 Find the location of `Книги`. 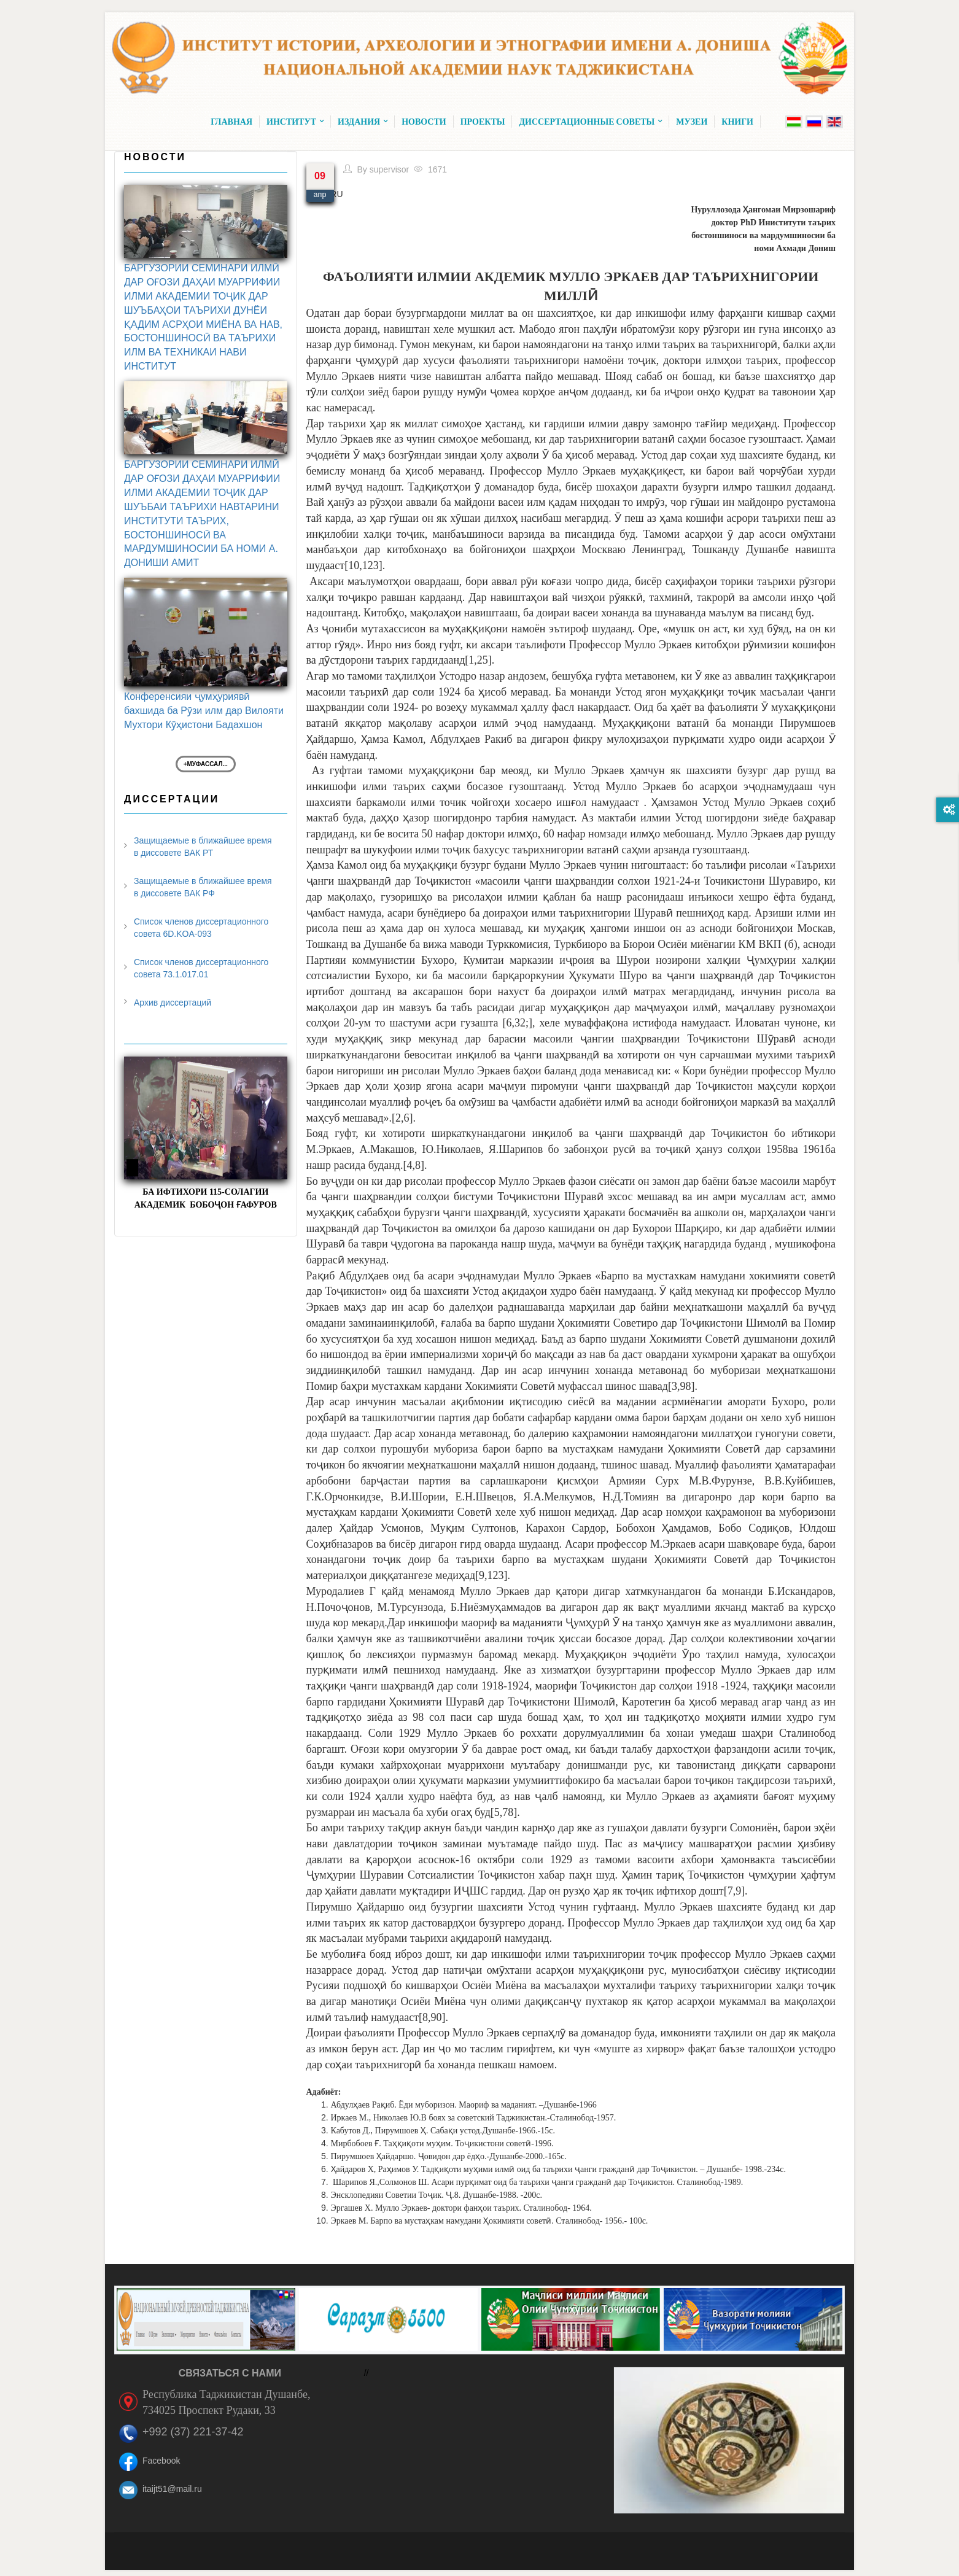

Книги is located at coordinates (737, 121).